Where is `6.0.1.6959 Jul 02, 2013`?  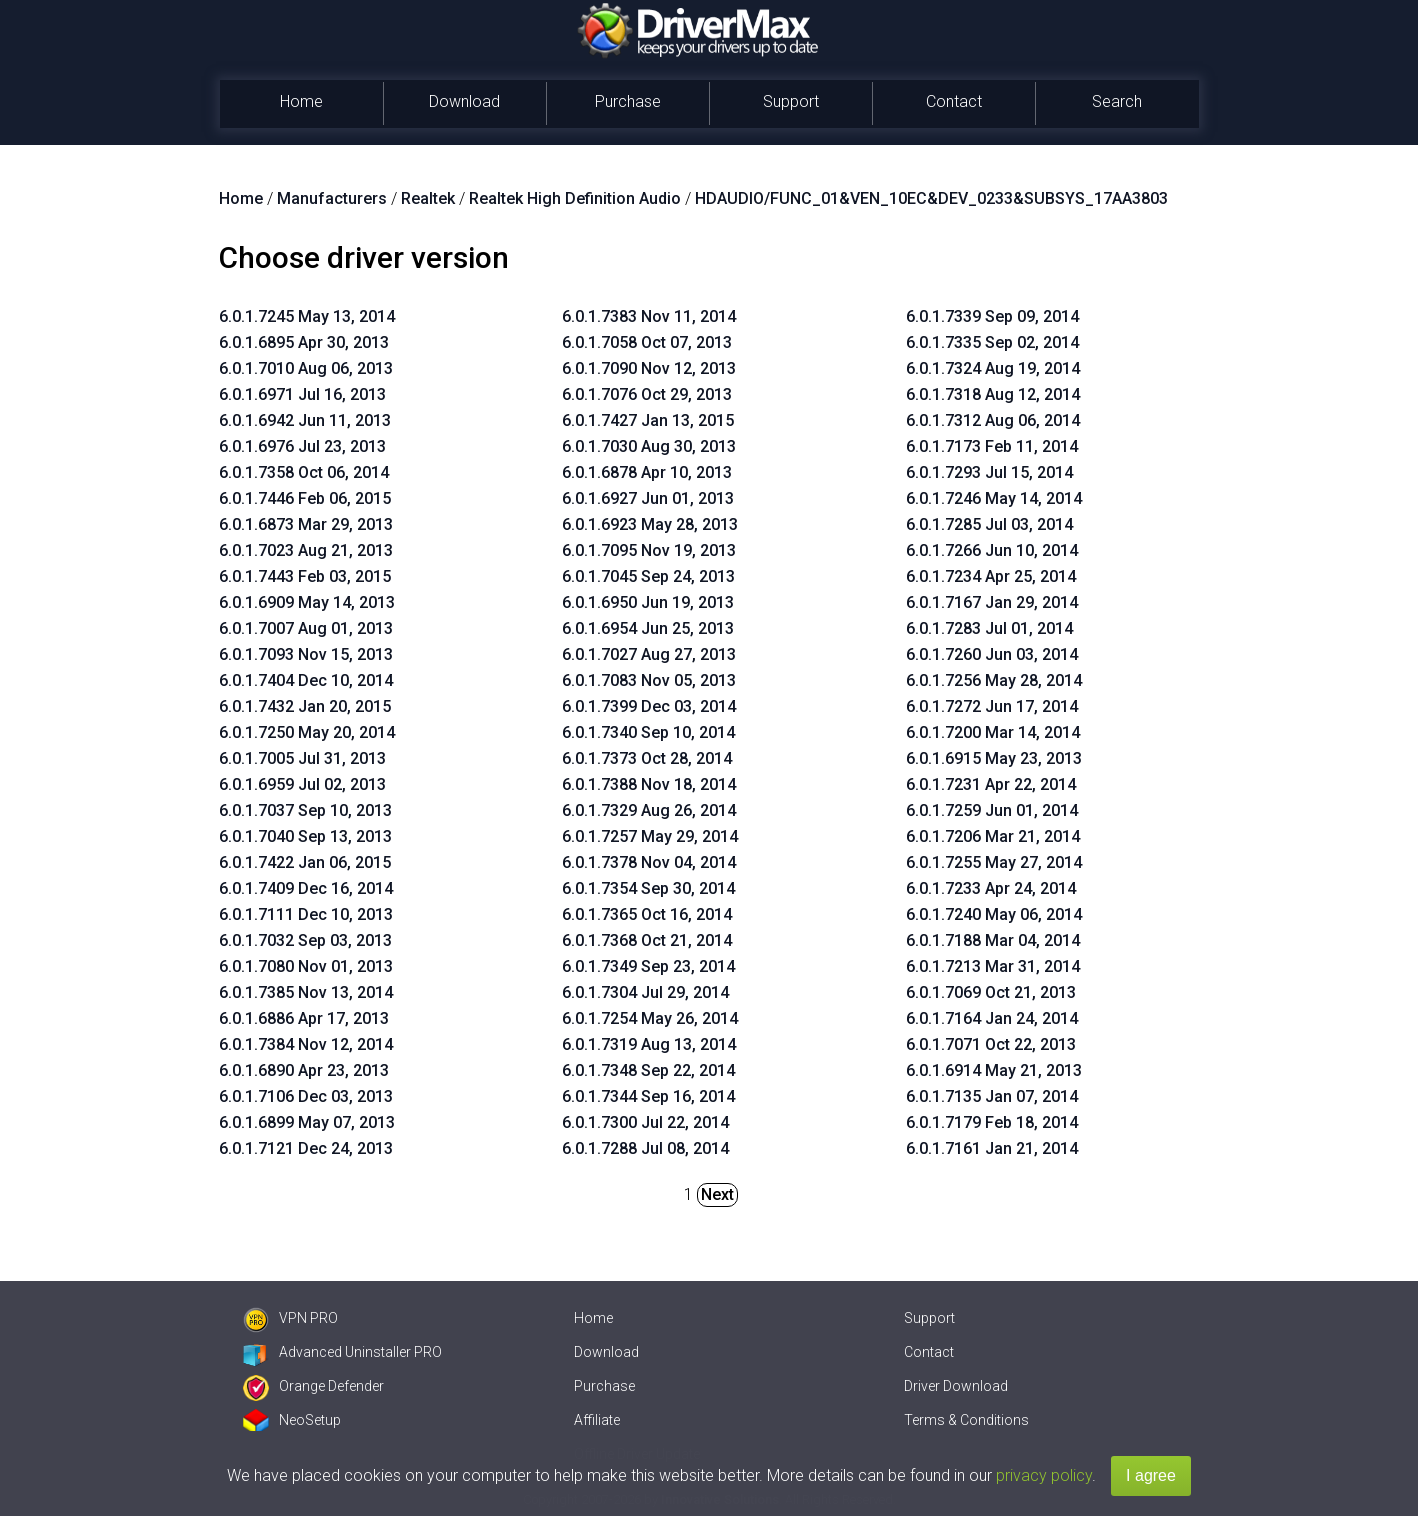
6.0.1.6959 Jul 02, 2013 is located at coordinates (302, 784).